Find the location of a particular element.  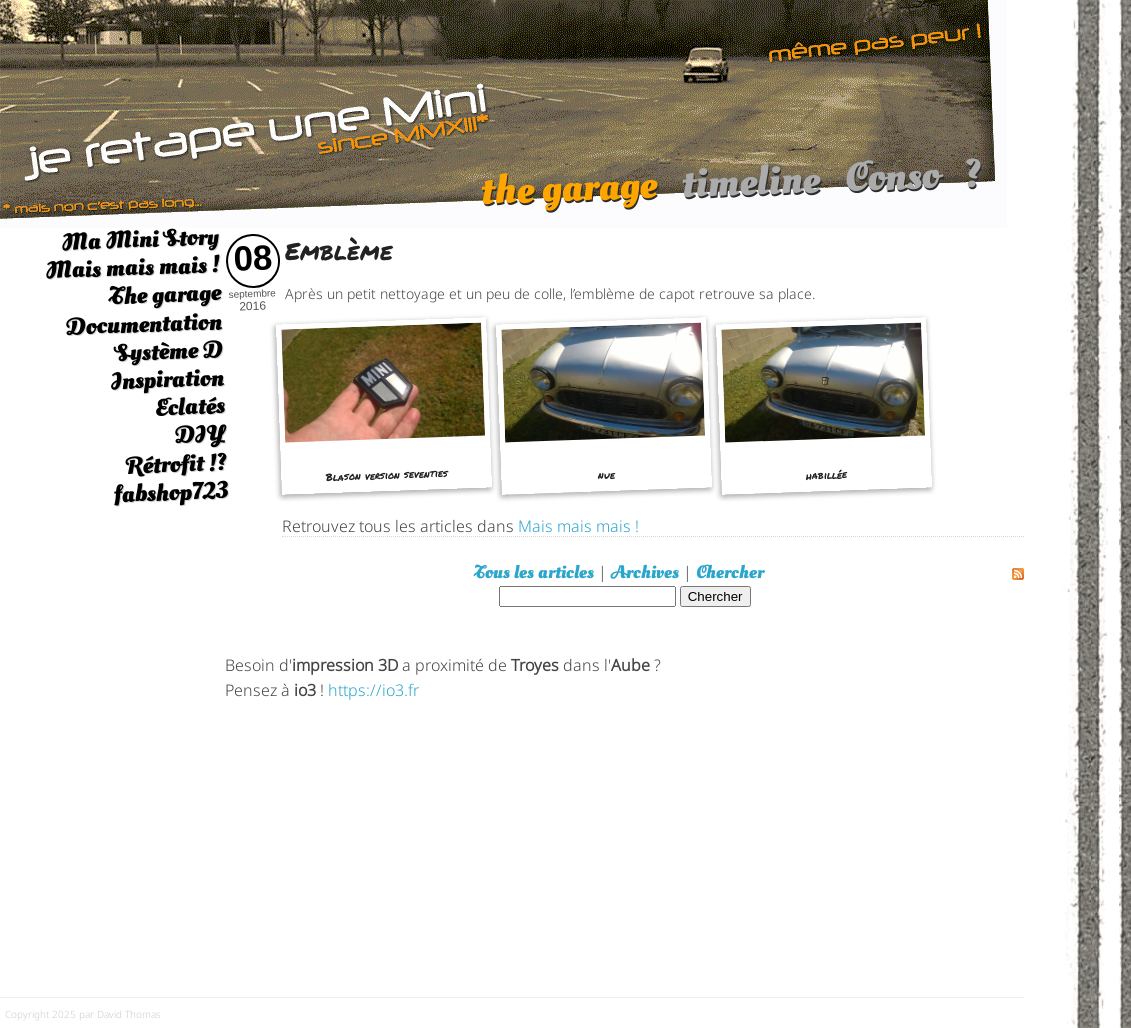

Conso is located at coordinates (892, 186).